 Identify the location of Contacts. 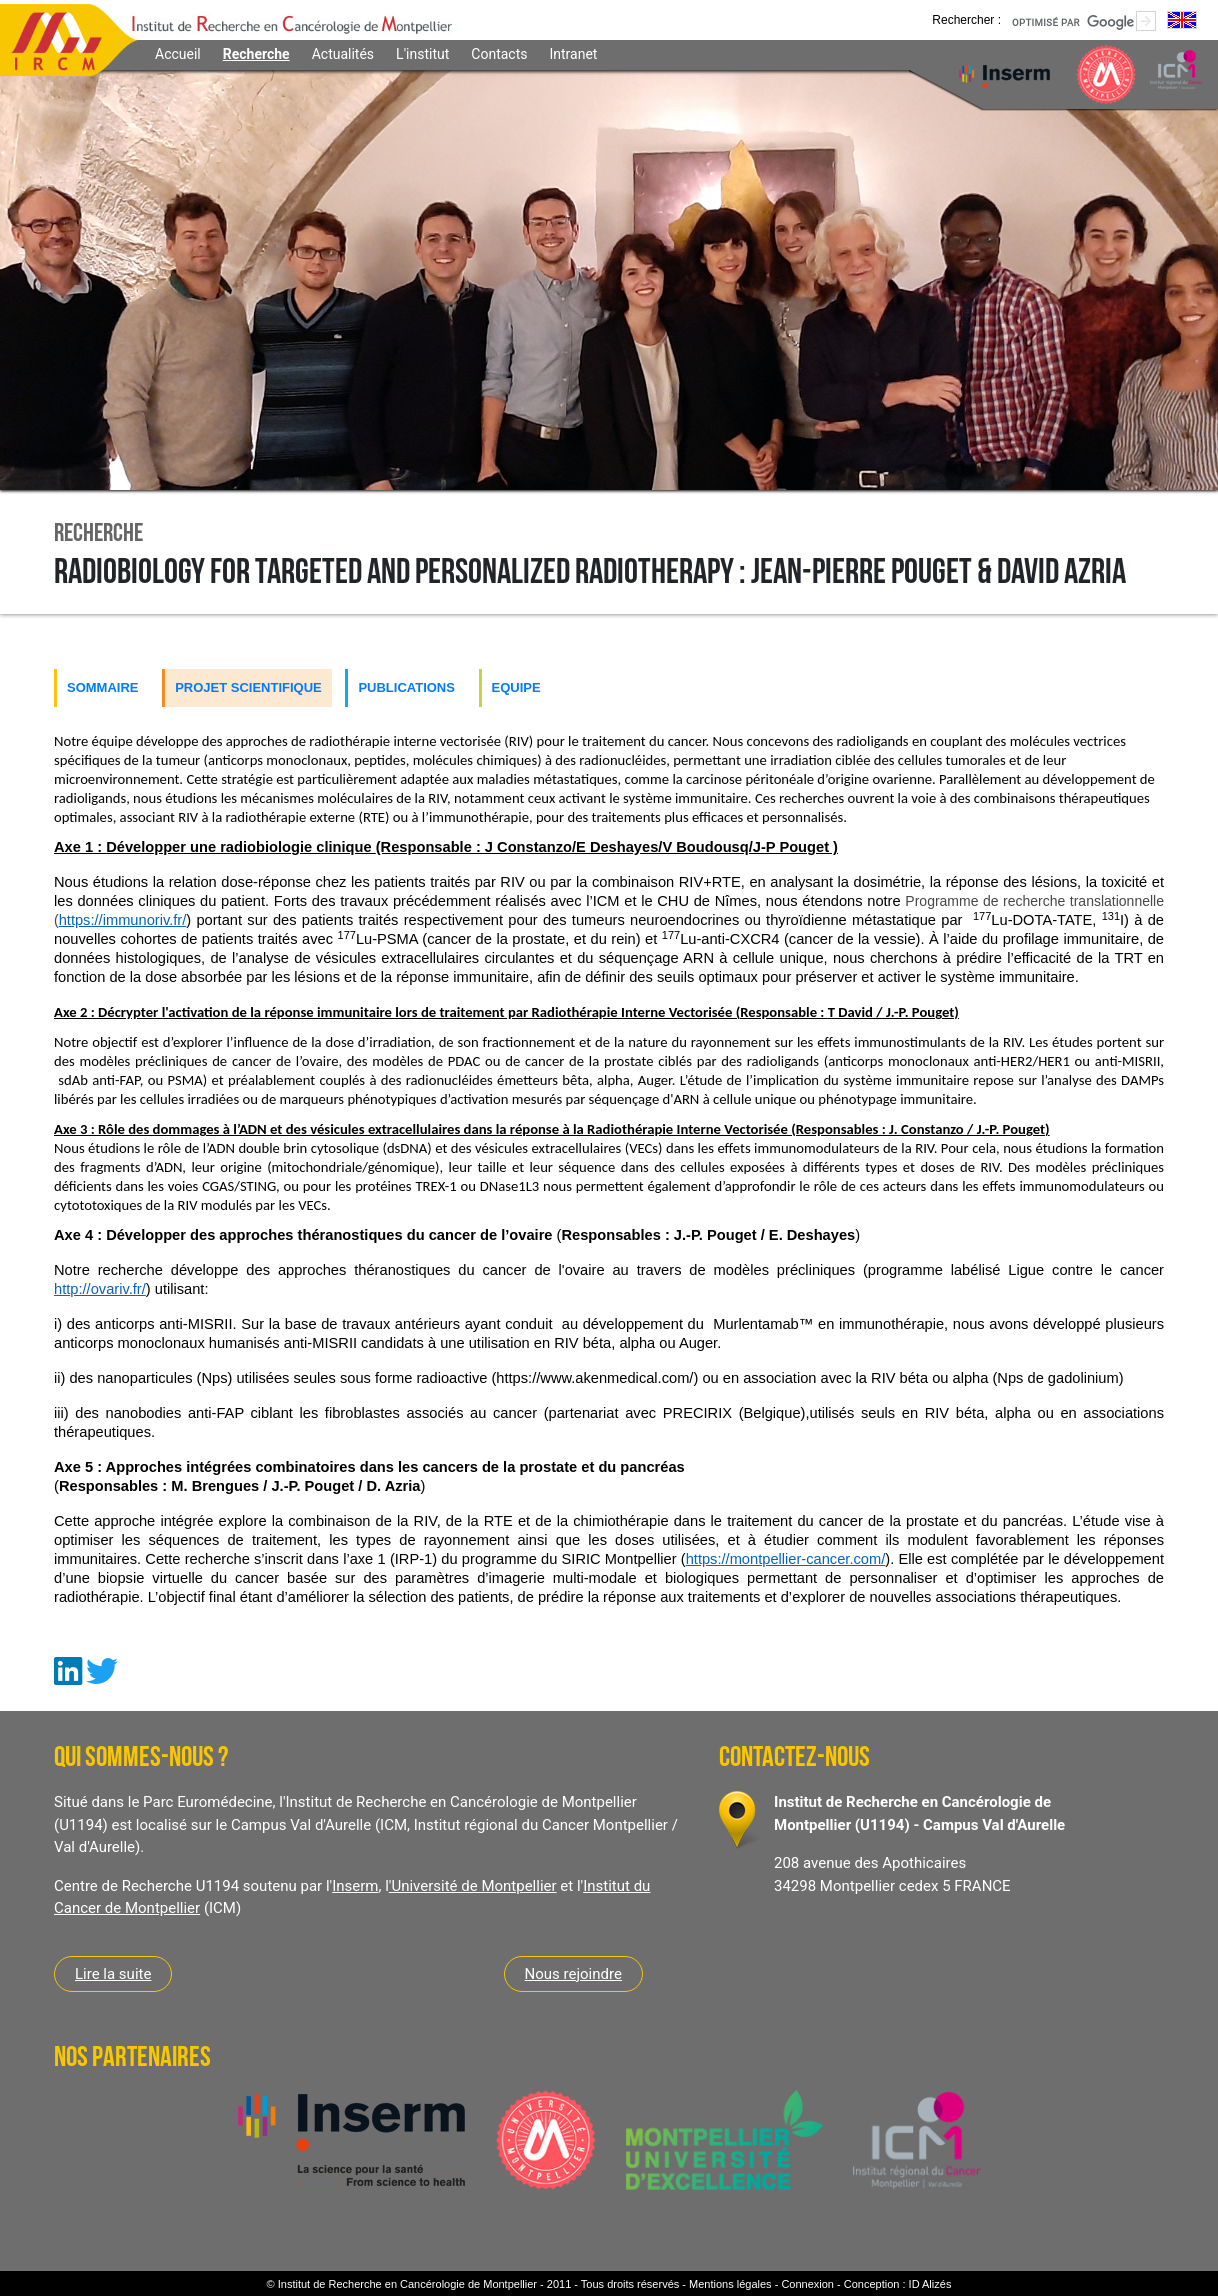
(499, 54).